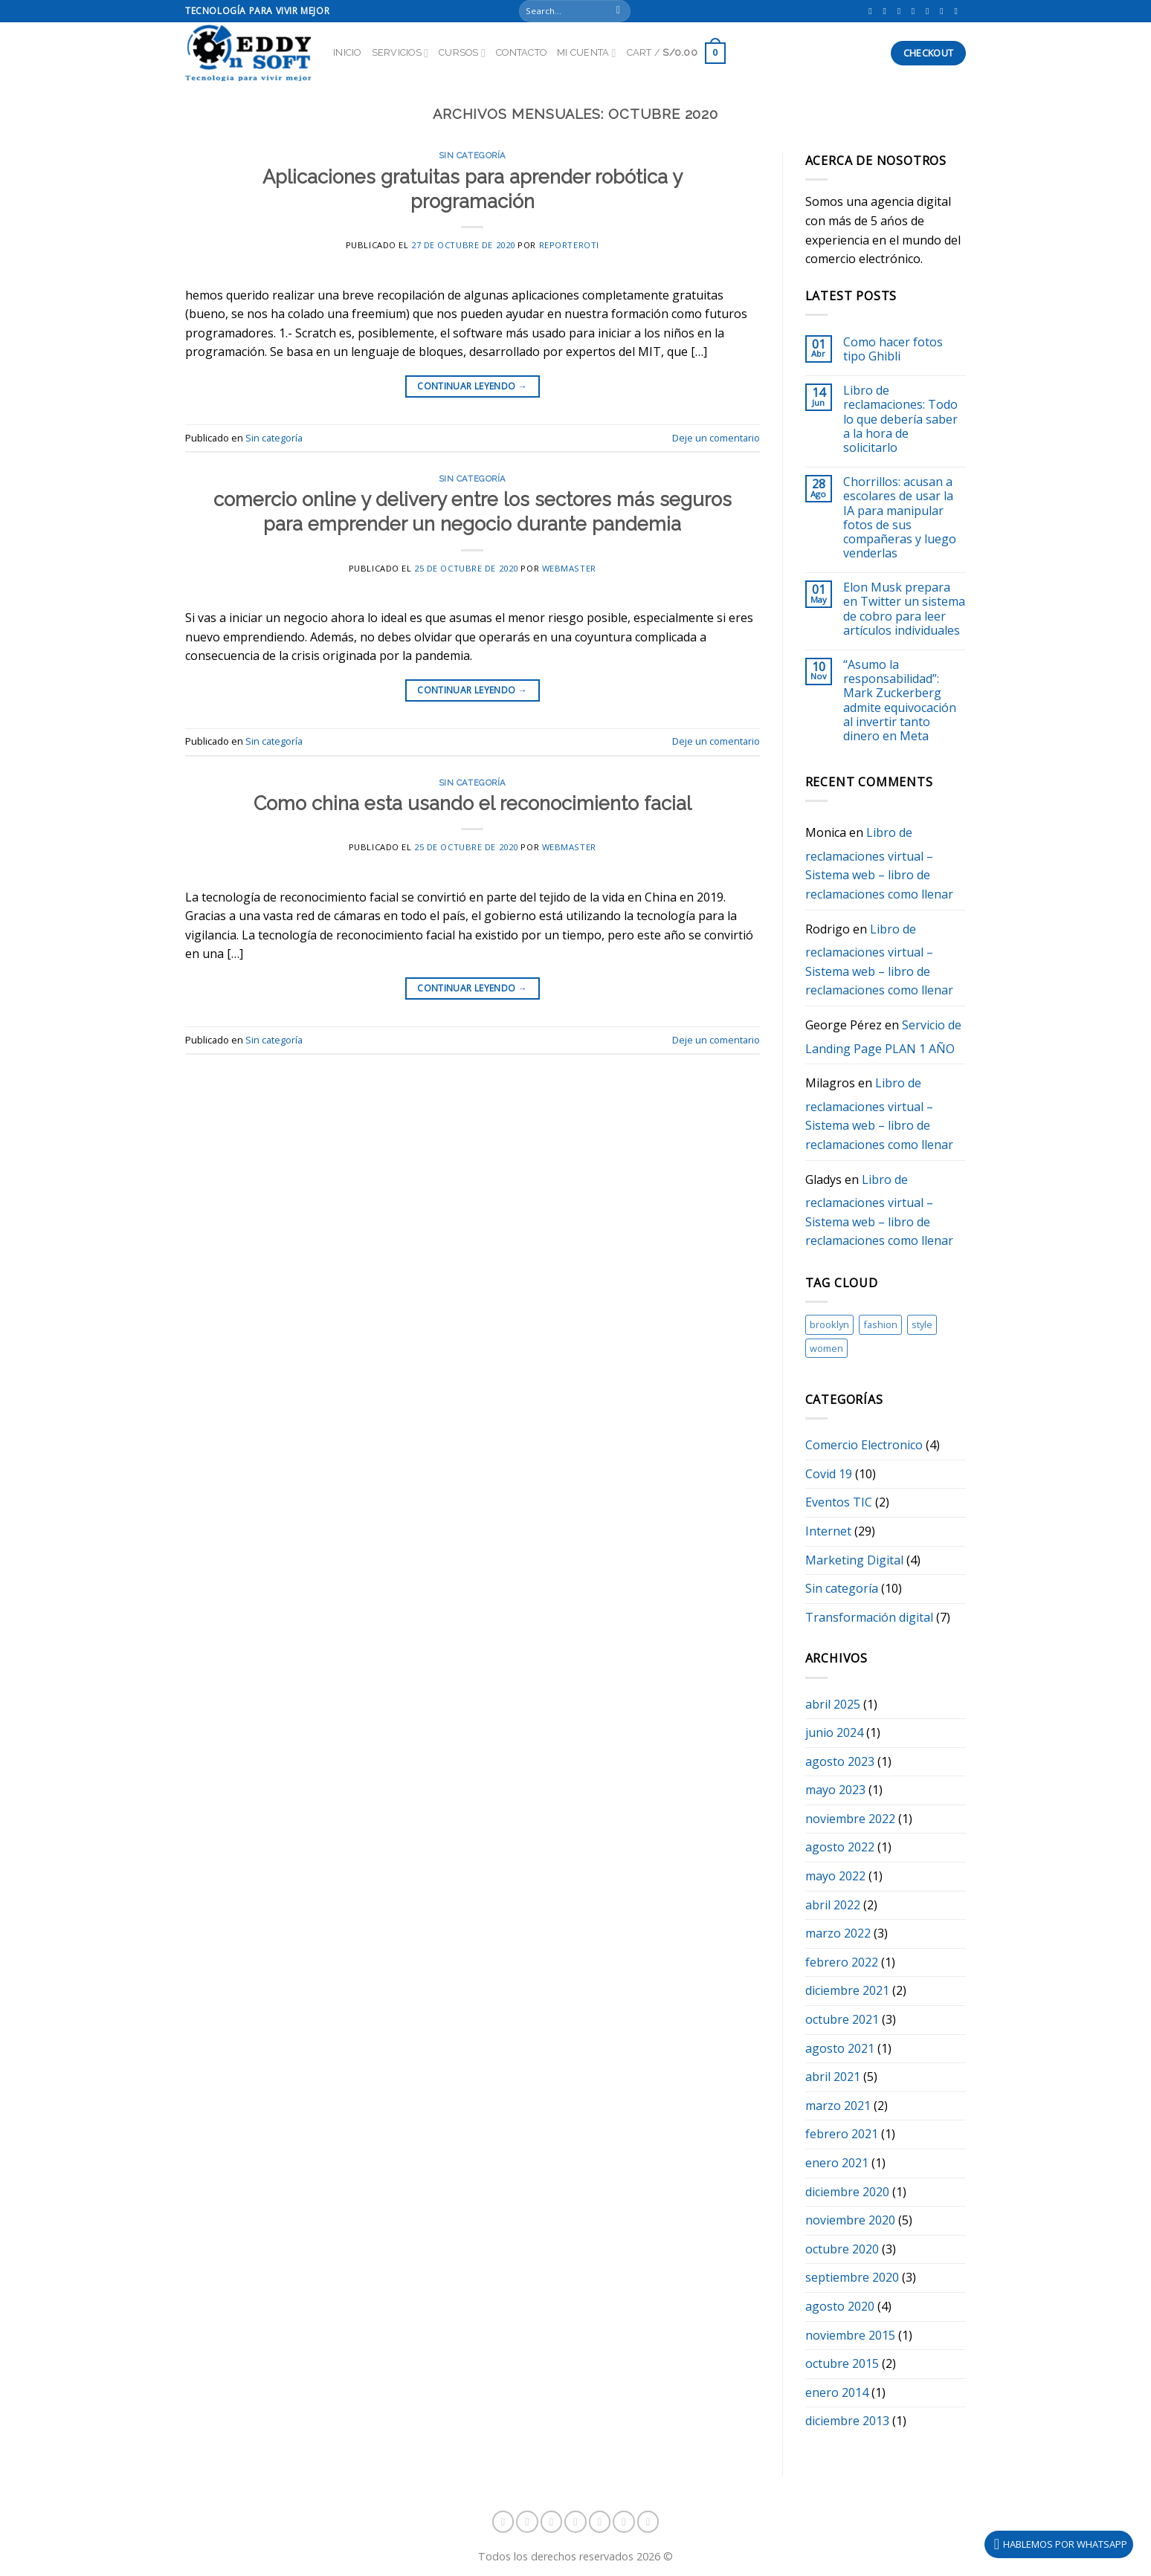  Describe the element at coordinates (904, 609) in the screenshot. I see `Elon Musk prepara en Twitter un sistema de cobro para leer artículos individuales` at that location.